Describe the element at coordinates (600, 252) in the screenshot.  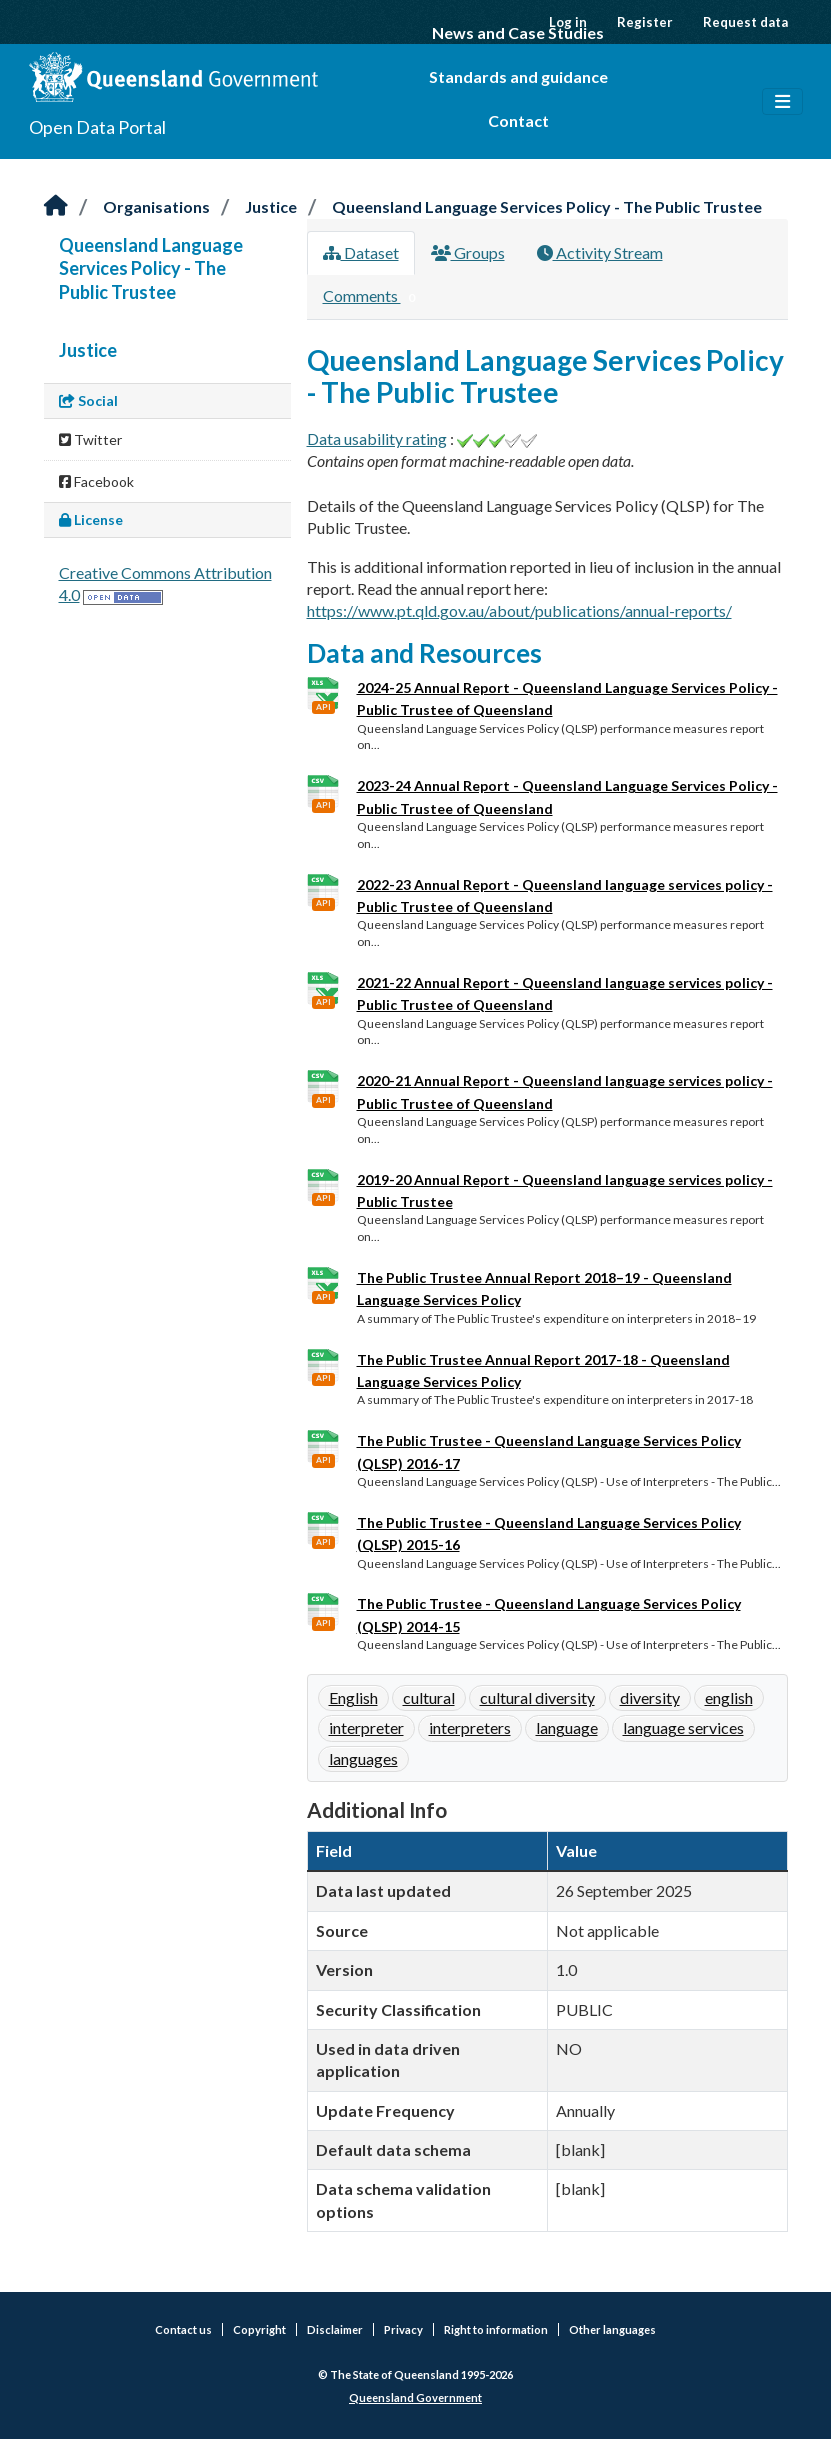
I see `Activity Stream` at that location.